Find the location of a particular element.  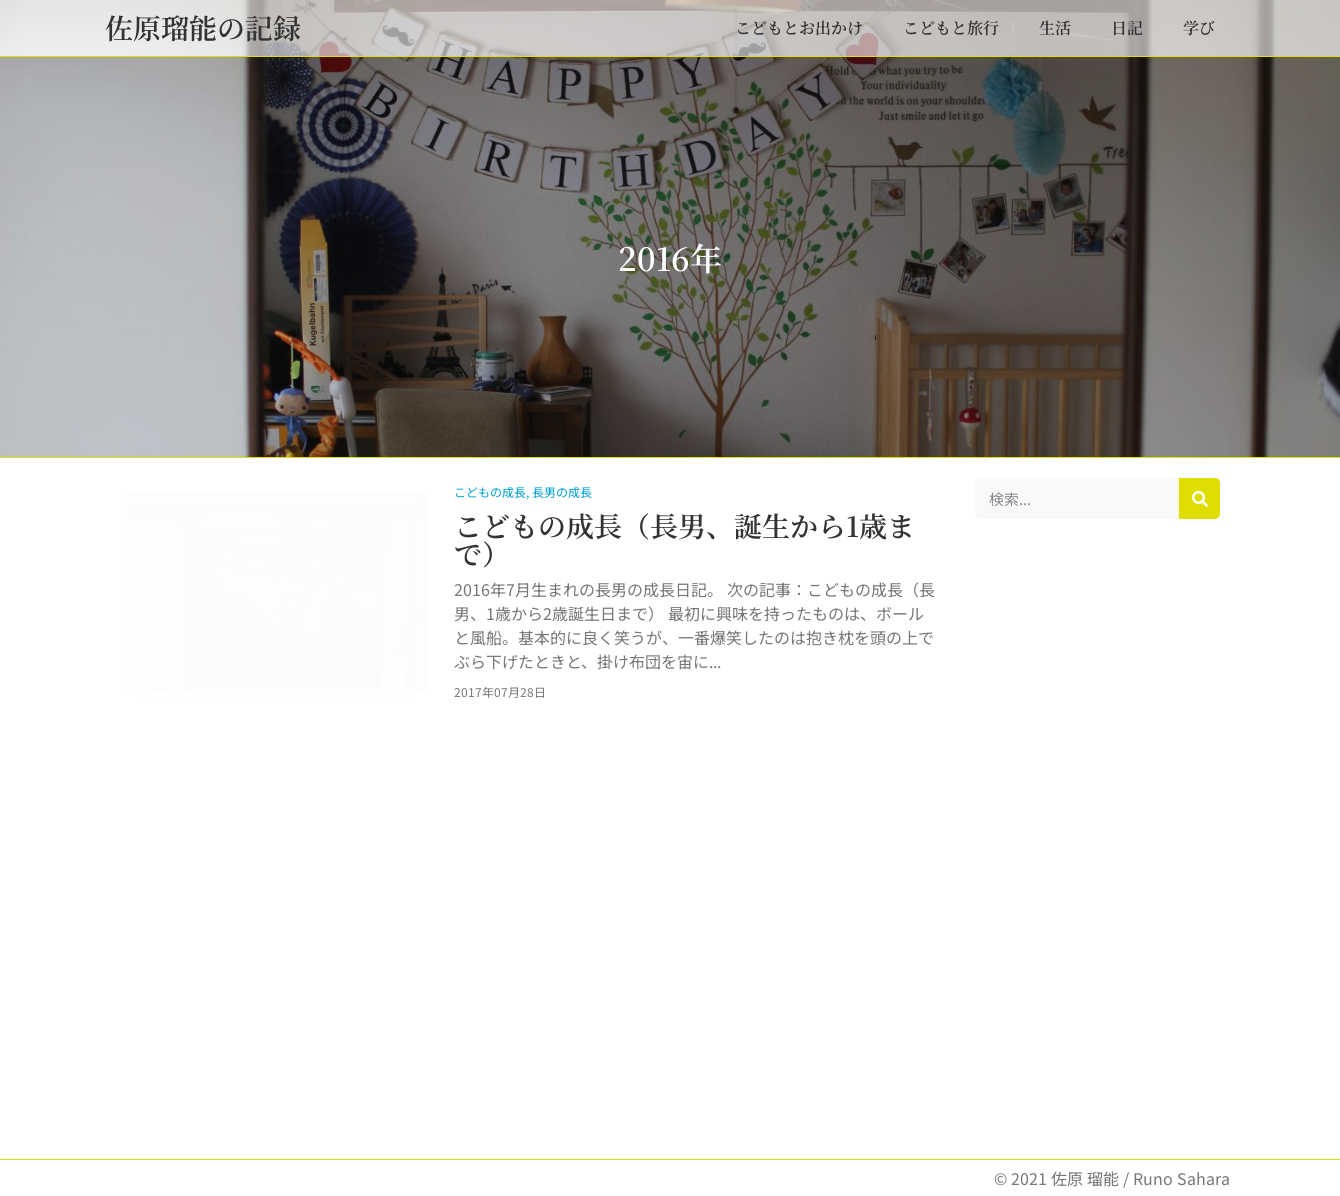

佐原瑠能の記録 is located at coordinates (203, 27).